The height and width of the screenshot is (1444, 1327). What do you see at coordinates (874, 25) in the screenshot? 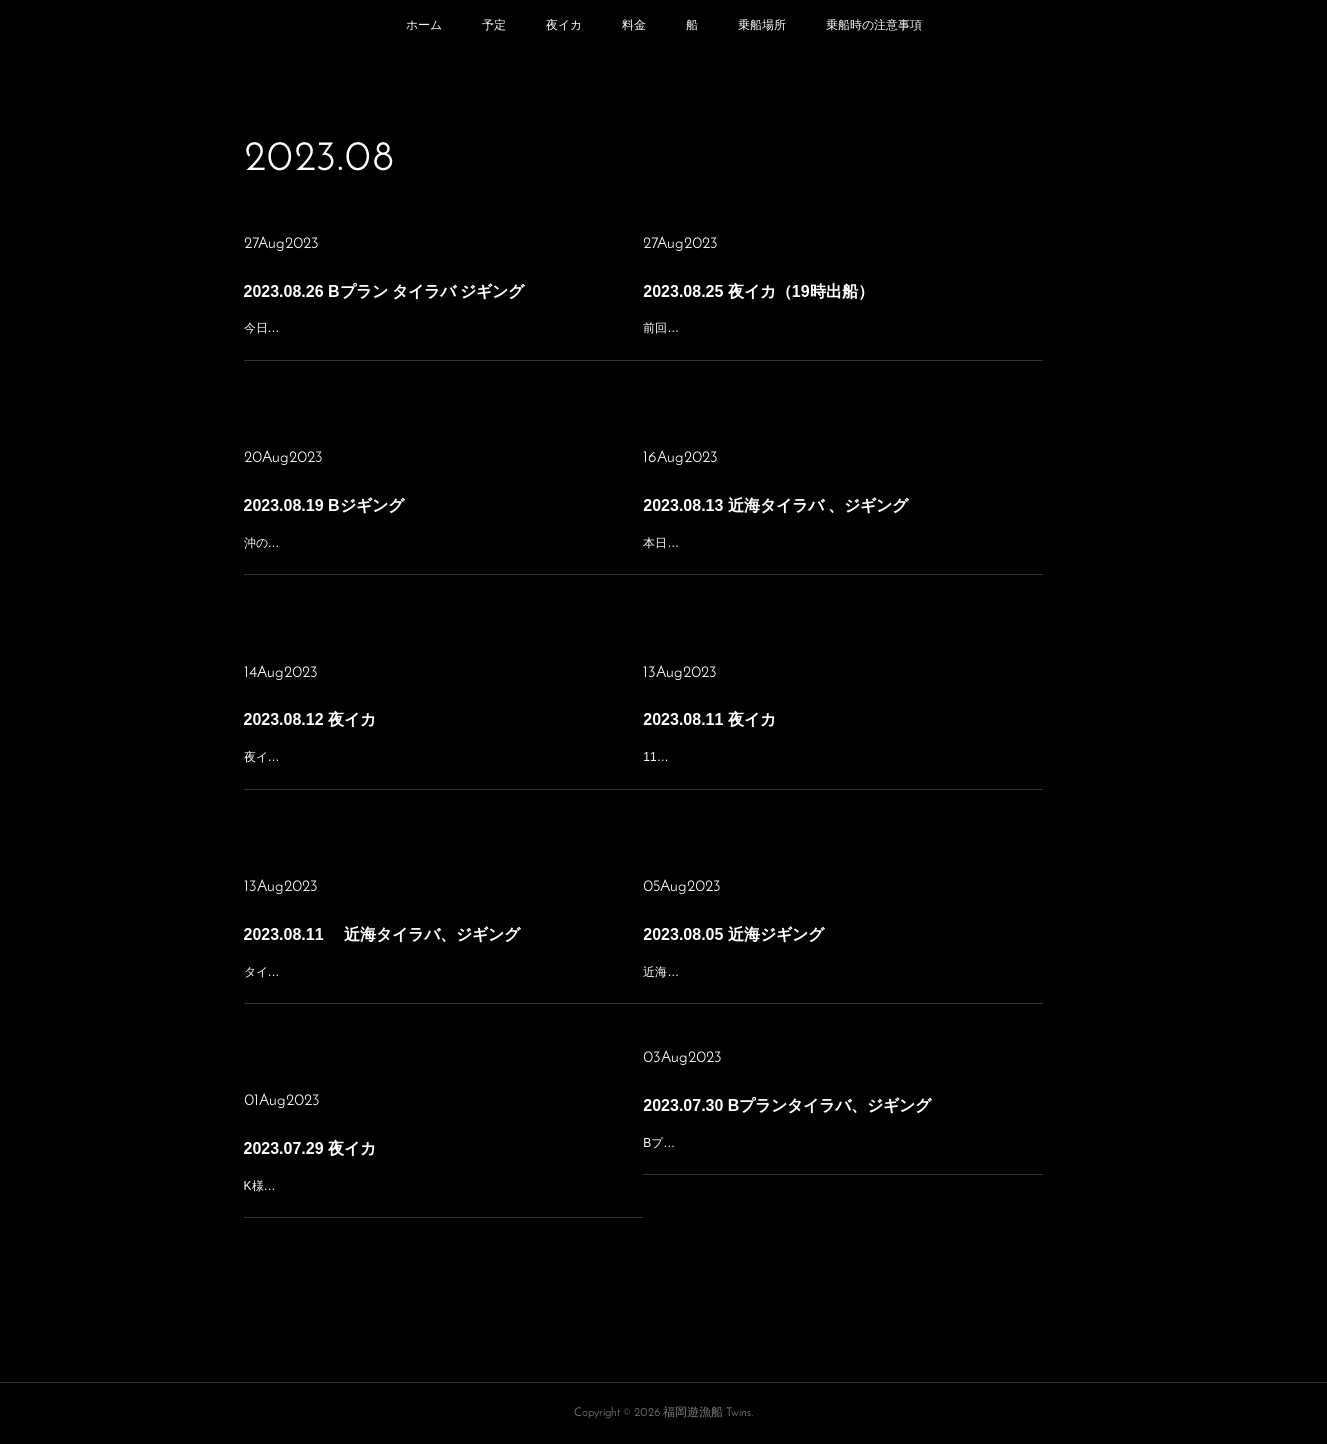
I see `乗船時の注意事項` at bounding box center [874, 25].